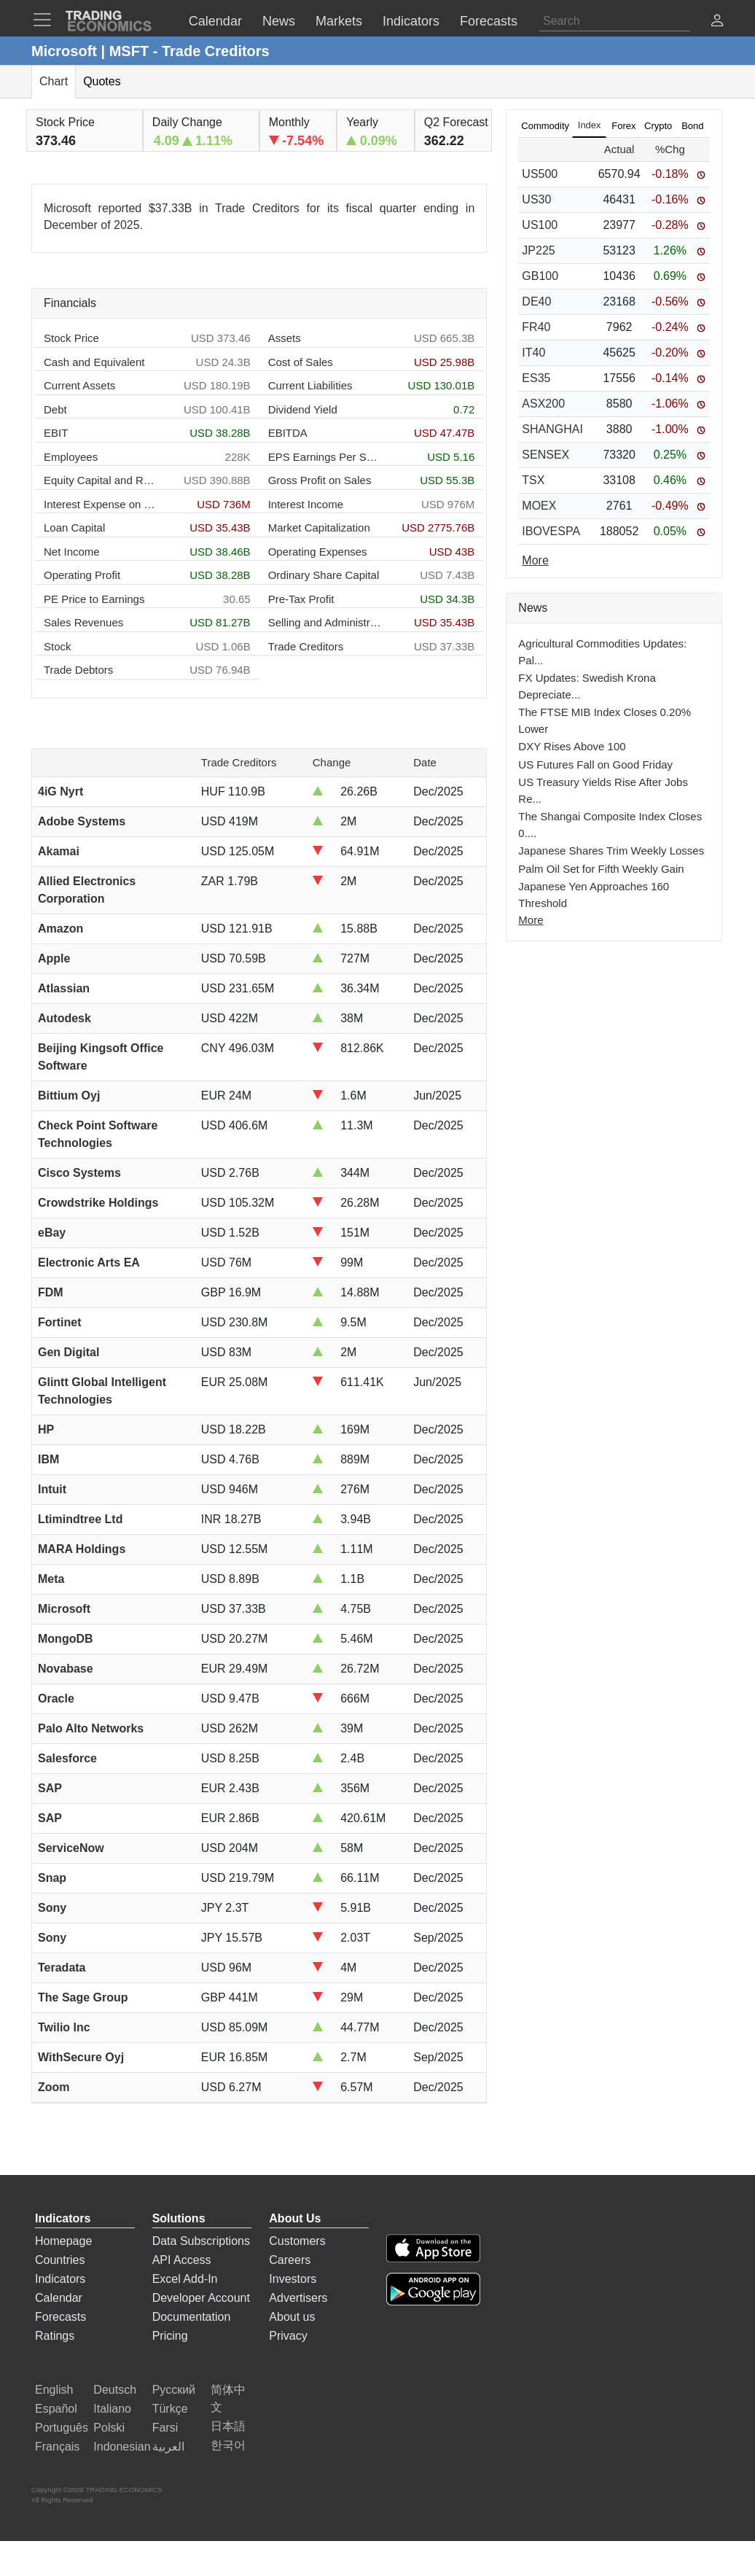 The height and width of the screenshot is (2576, 755). Describe the element at coordinates (535, 560) in the screenshot. I see `More [Read more]` at that location.